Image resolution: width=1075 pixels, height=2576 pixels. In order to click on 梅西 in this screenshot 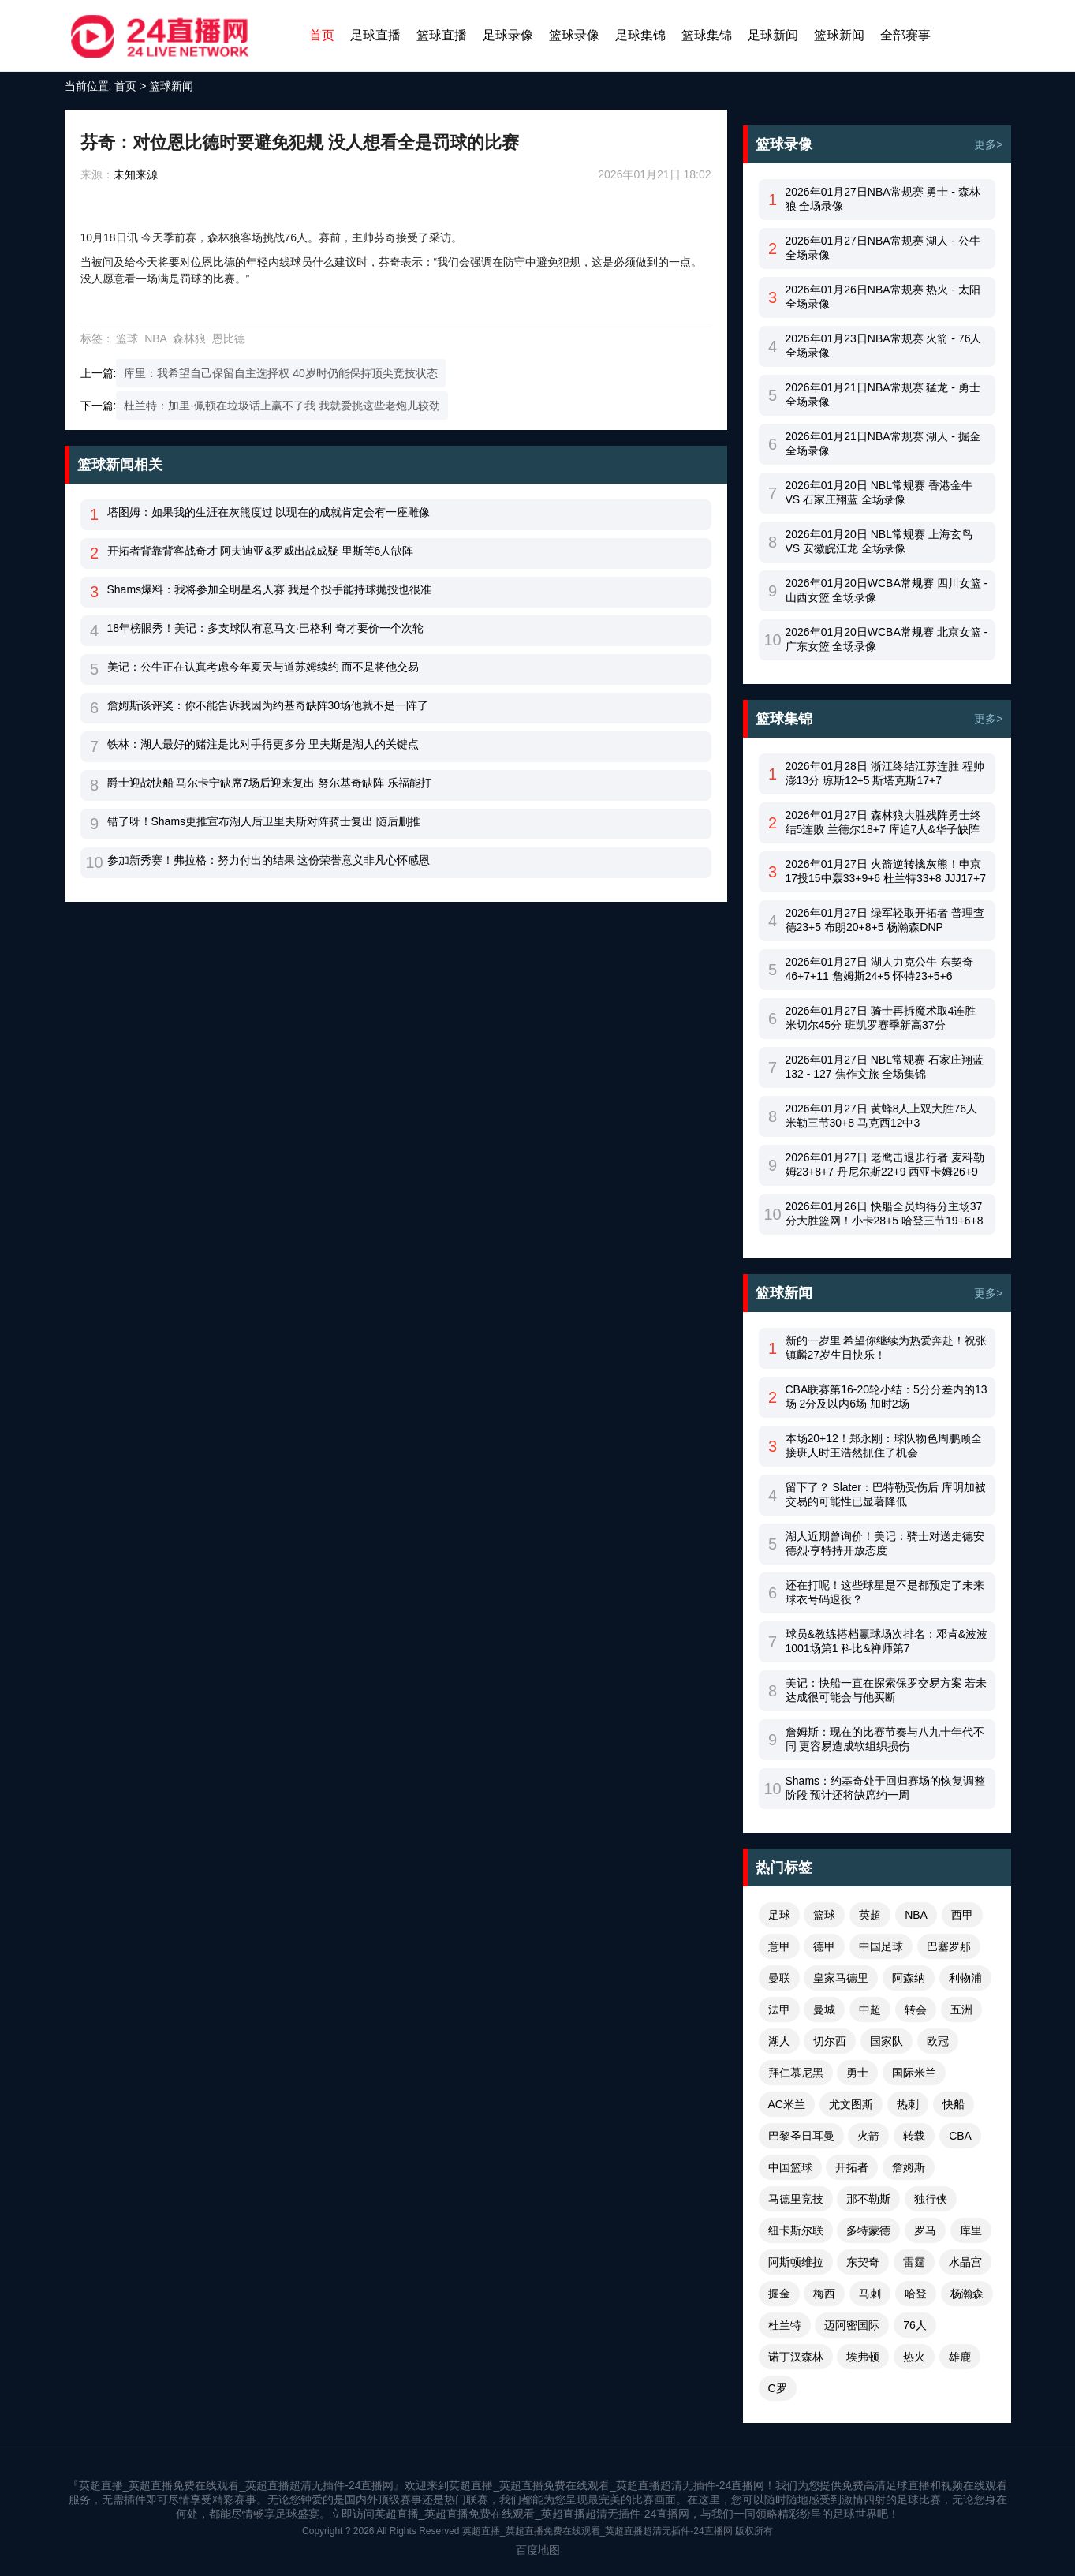, I will do `click(824, 2293)`.